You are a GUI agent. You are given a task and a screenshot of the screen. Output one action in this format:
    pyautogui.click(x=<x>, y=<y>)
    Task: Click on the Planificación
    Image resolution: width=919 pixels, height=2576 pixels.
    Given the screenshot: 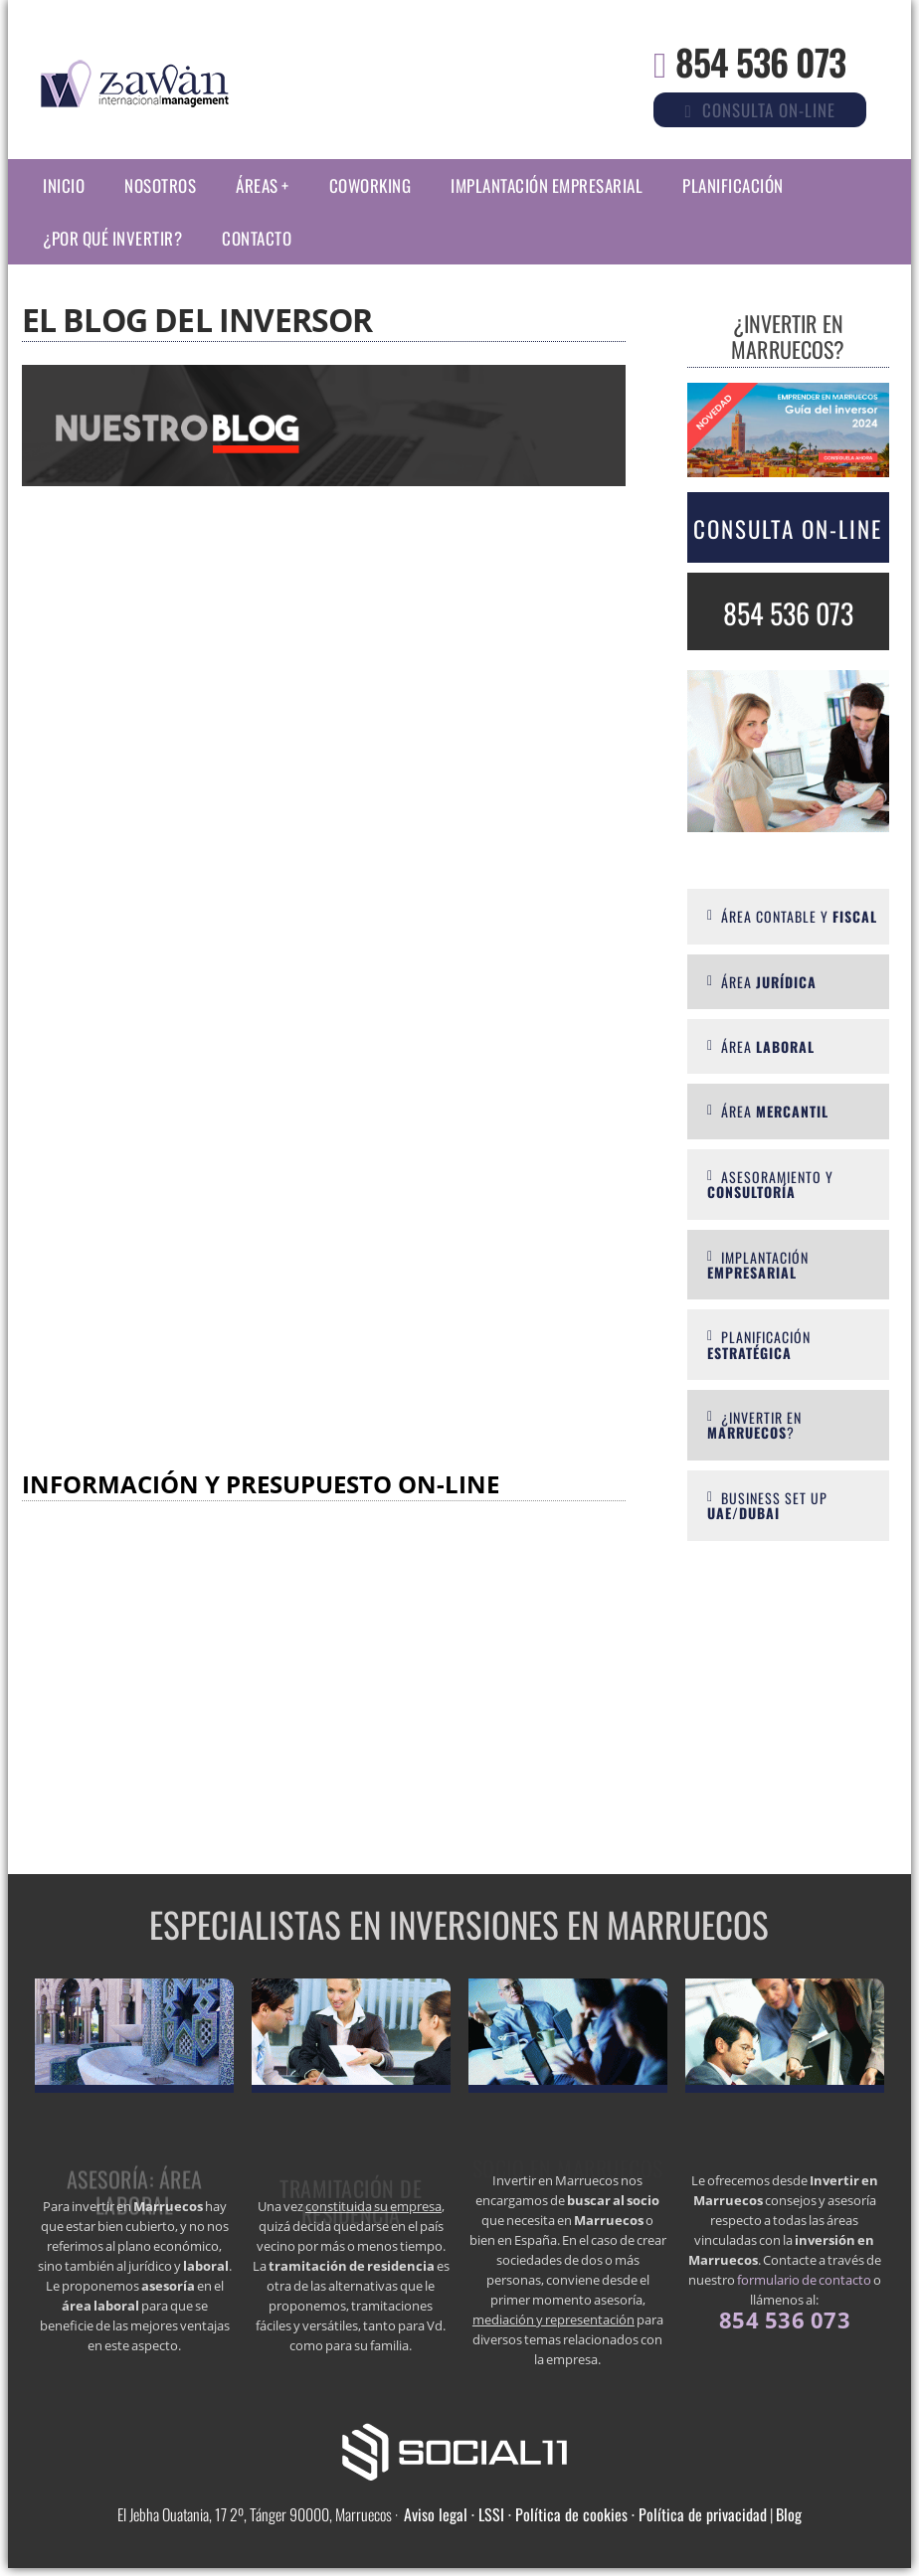 What is the action you would take?
    pyautogui.click(x=733, y=185)
    